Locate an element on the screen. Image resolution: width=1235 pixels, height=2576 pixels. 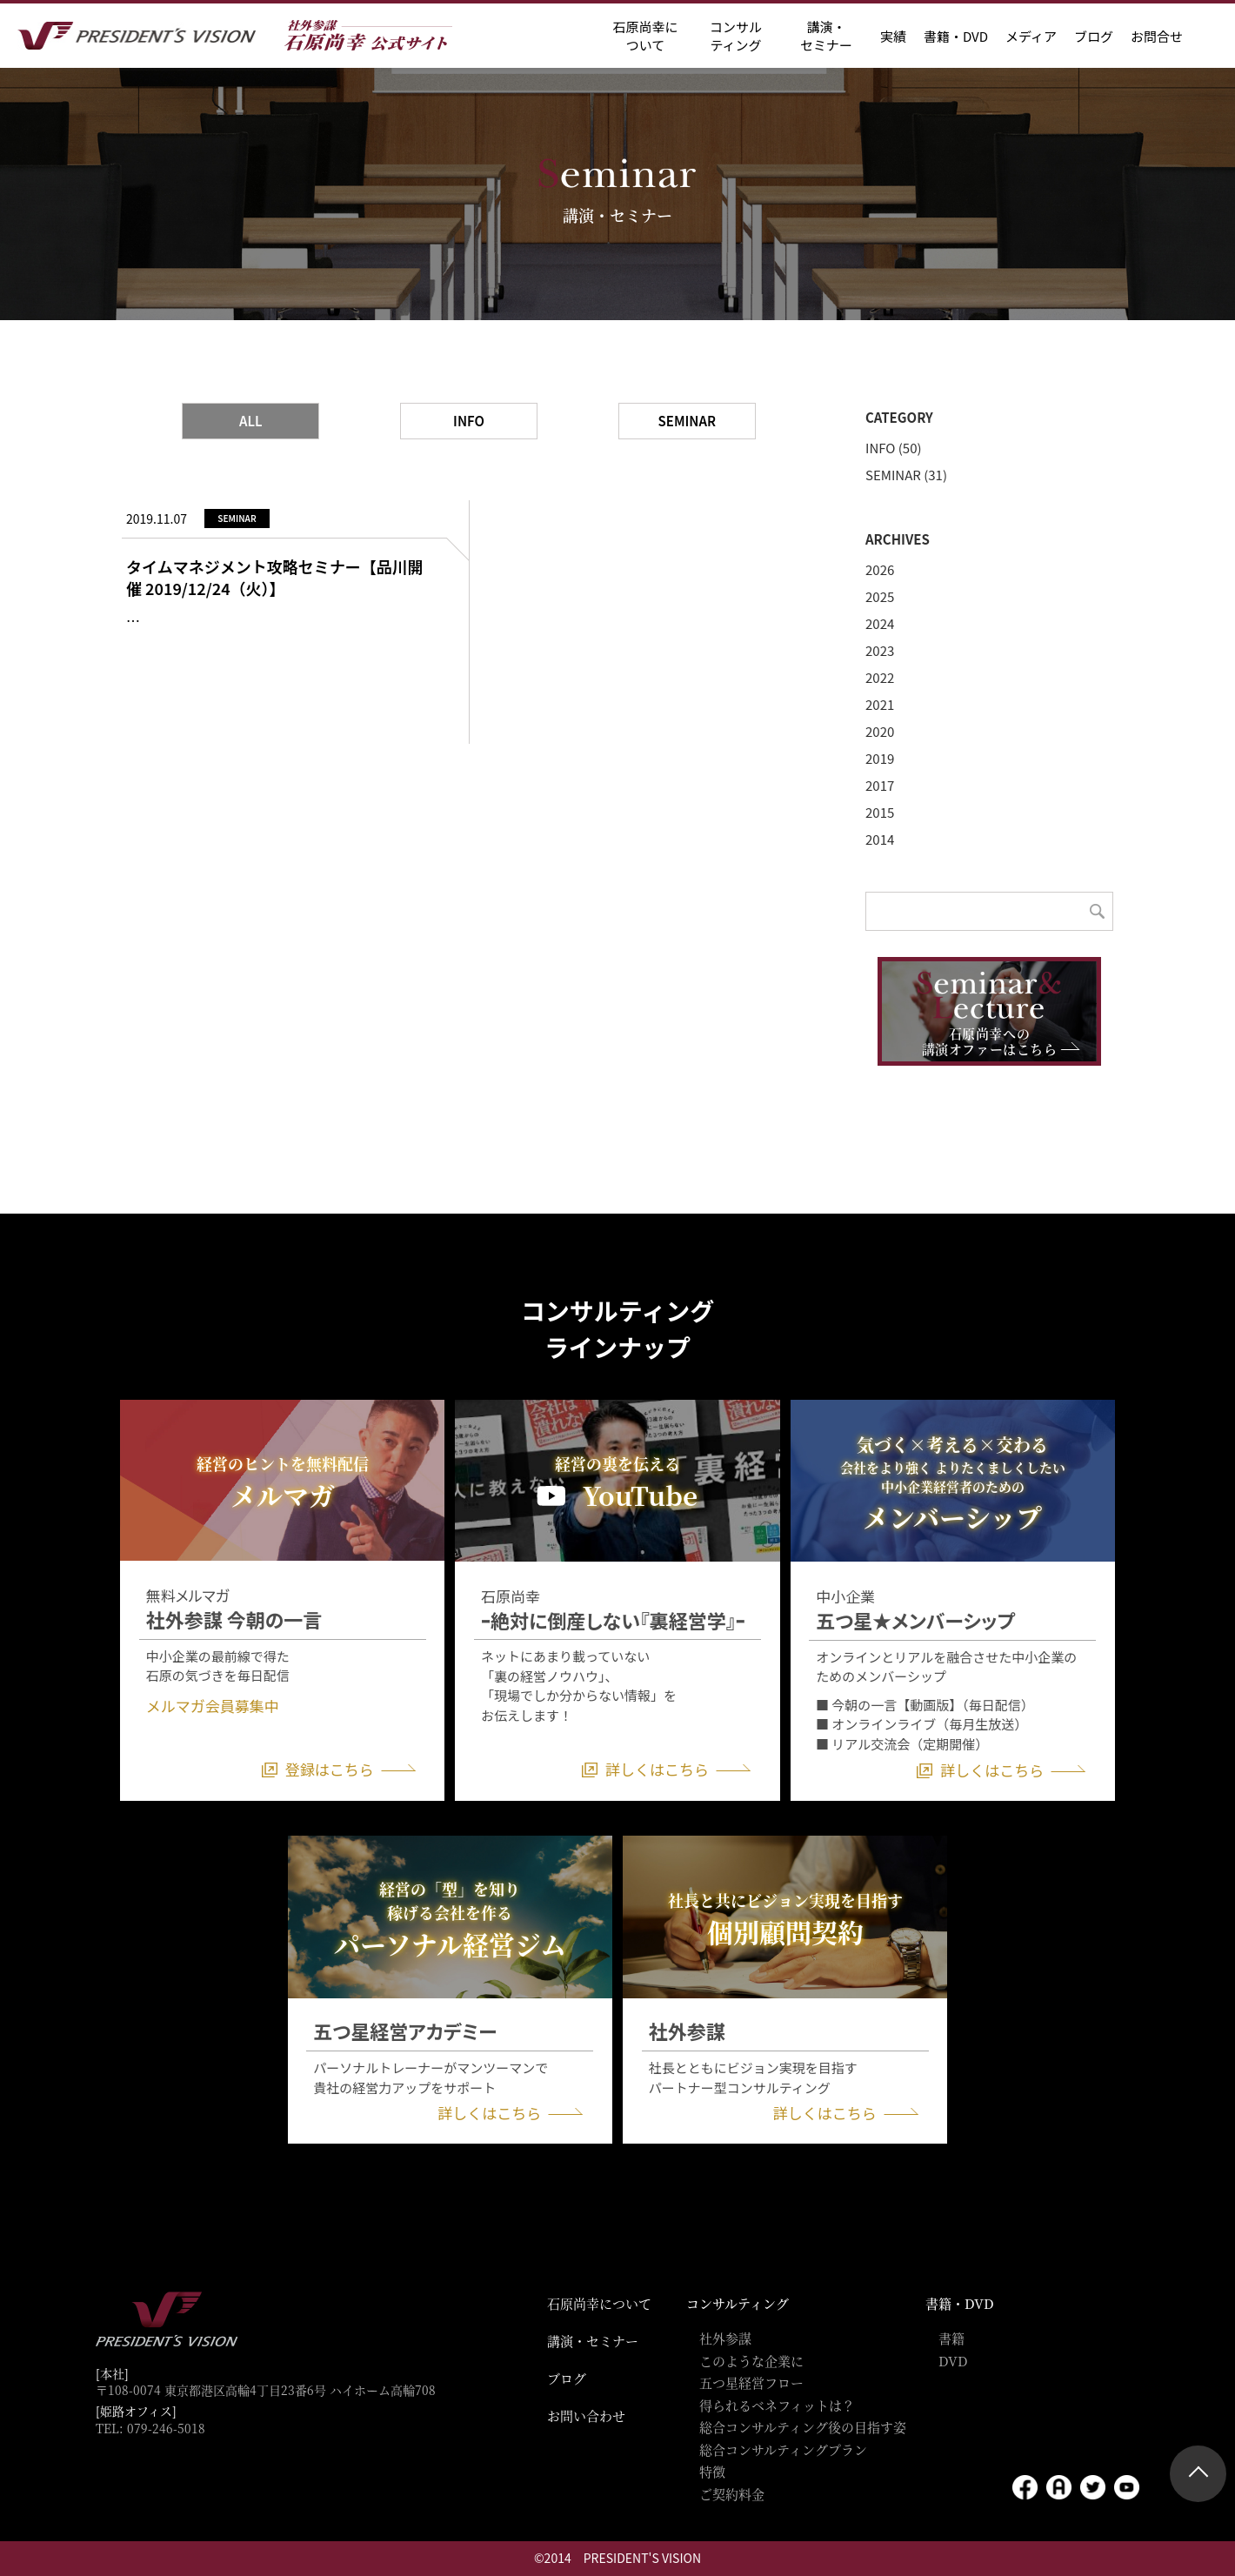
2021 is located at coordinates (879, 704).